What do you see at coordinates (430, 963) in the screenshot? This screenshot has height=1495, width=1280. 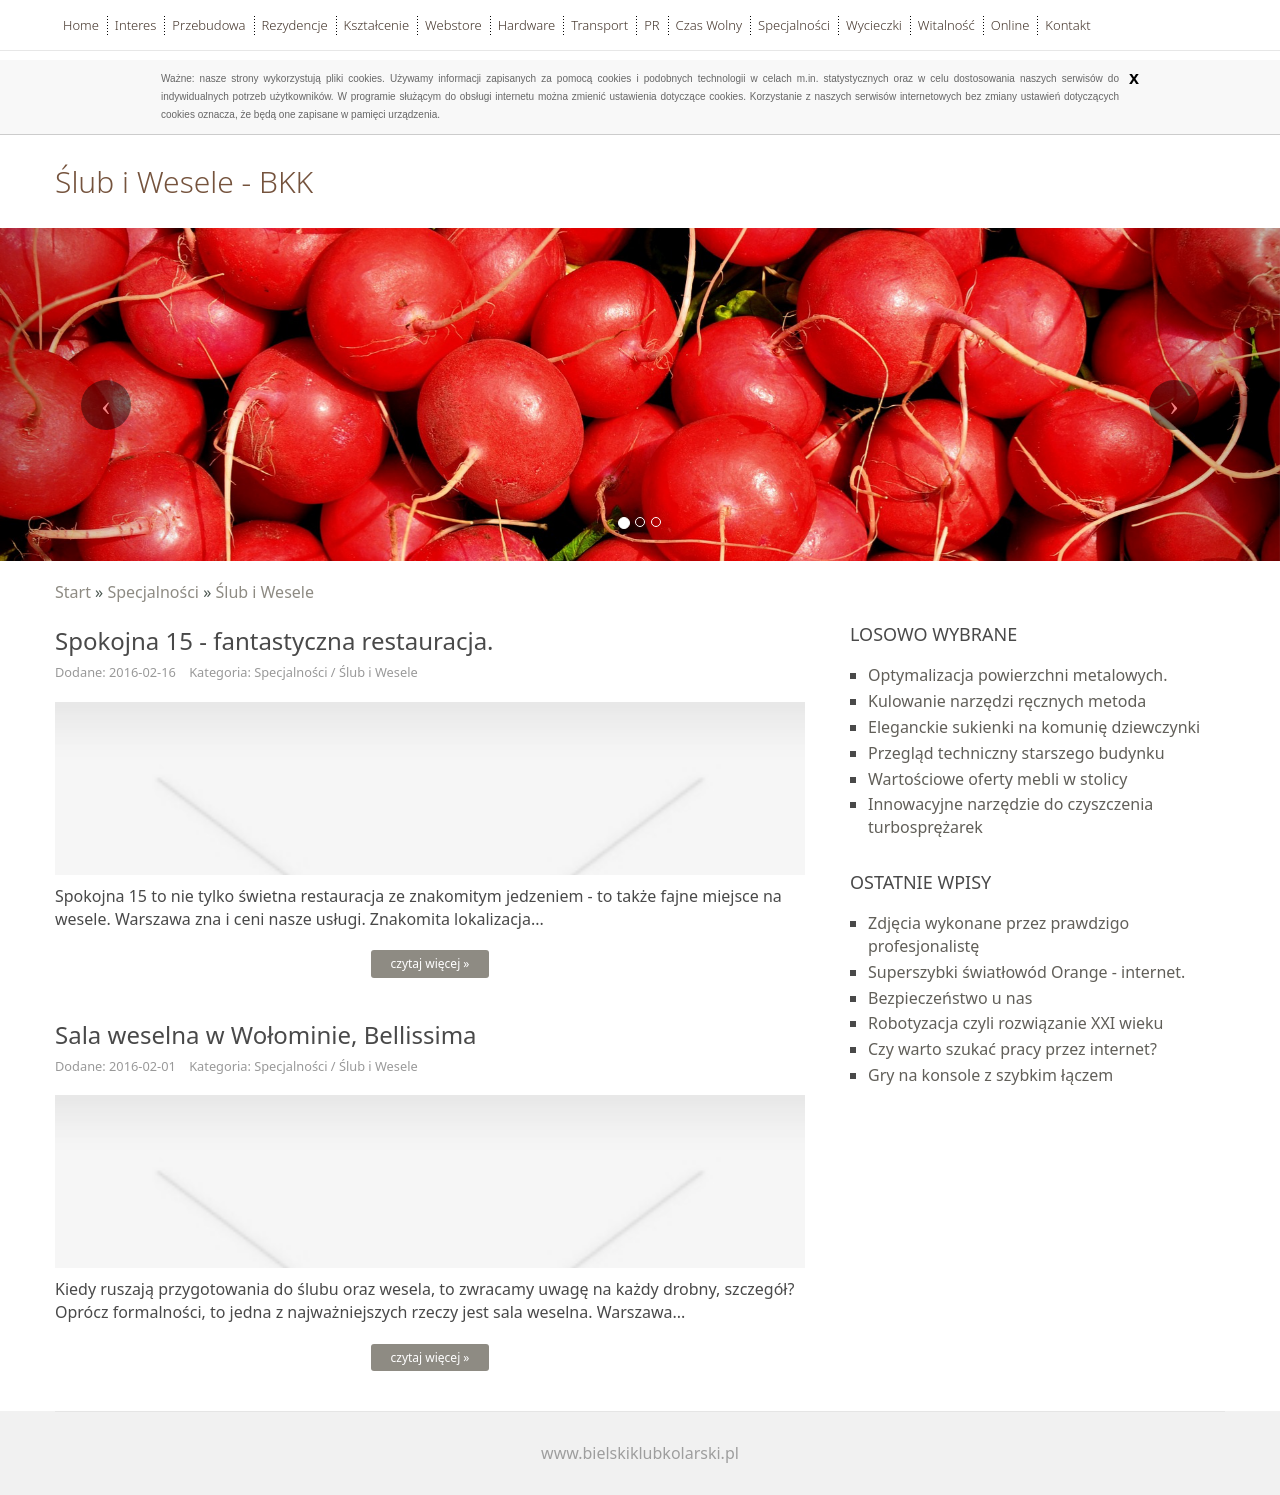 I see `czytaj więcej »` at bounding box center [430, 963].